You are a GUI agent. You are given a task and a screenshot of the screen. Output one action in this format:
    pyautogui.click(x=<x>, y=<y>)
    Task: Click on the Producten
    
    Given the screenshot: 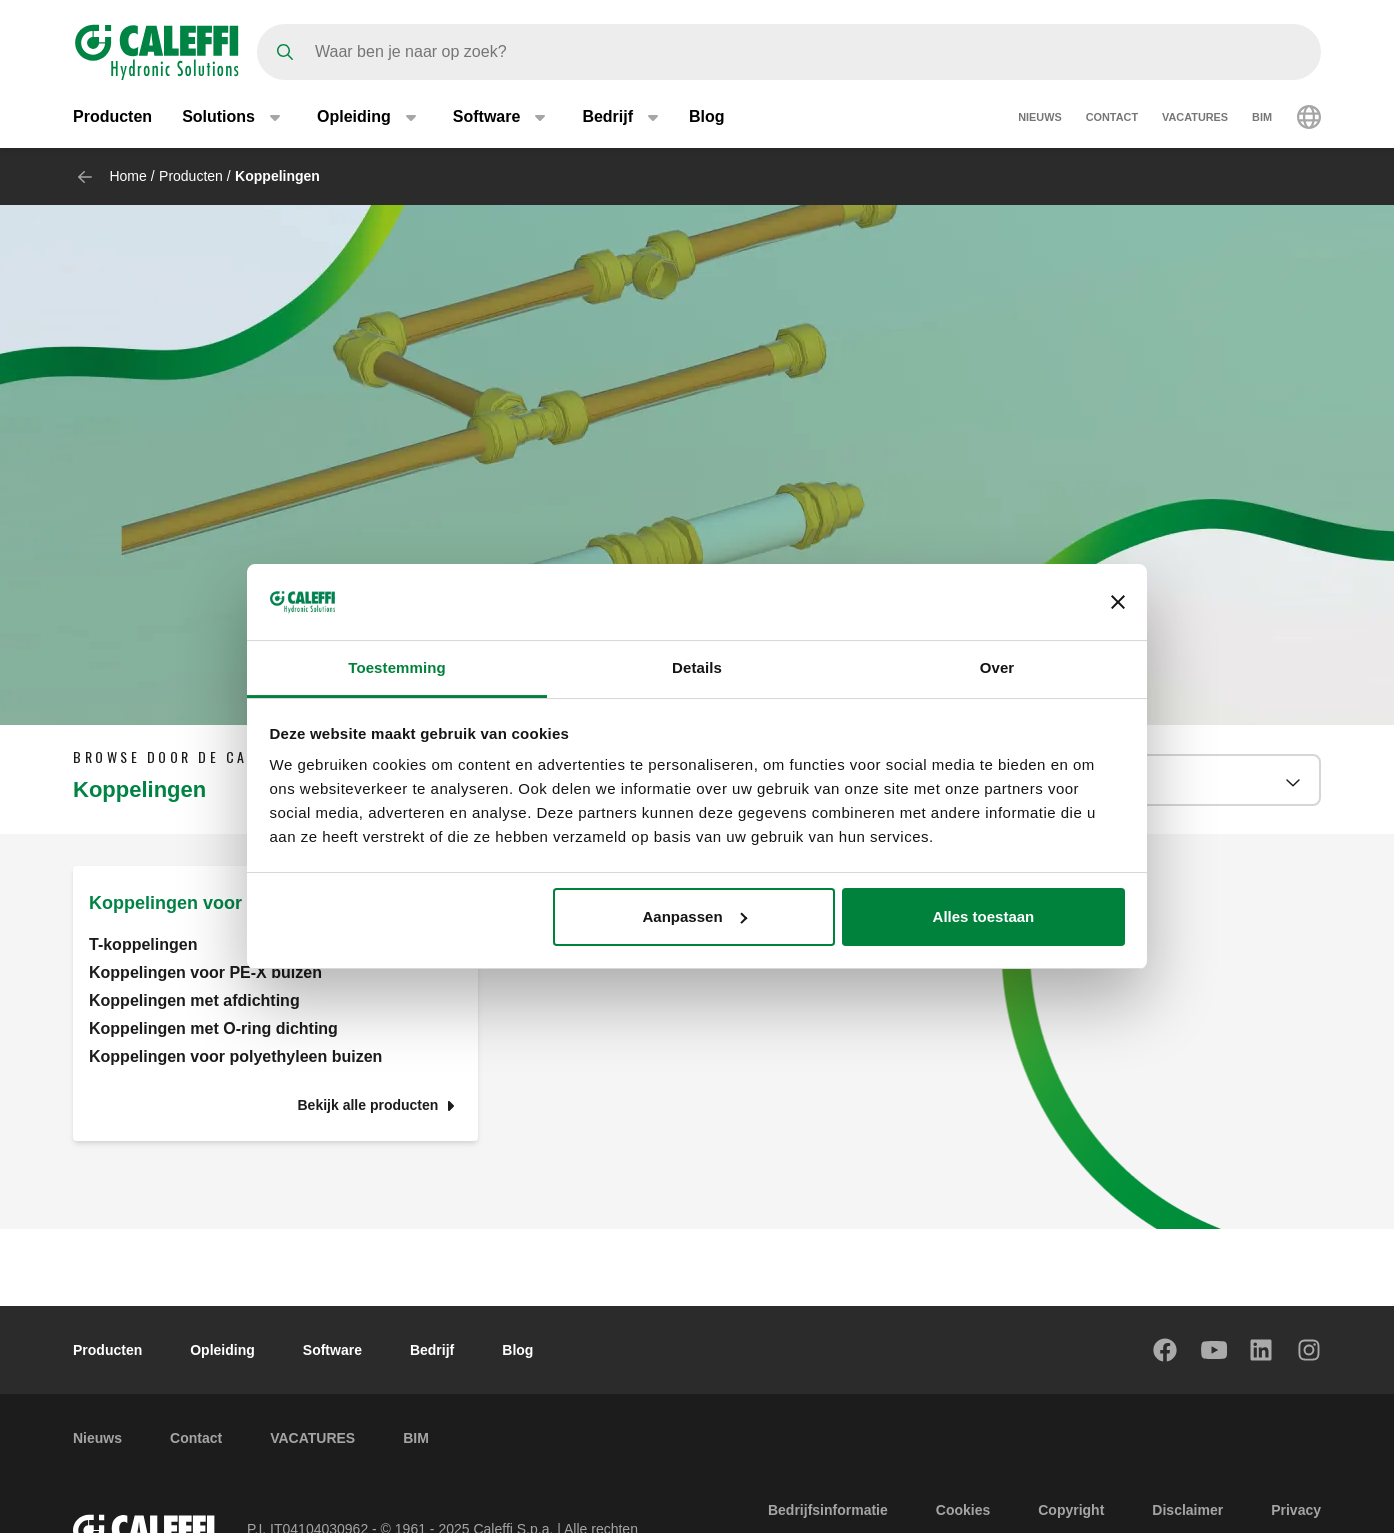 What is the action you would take?
    pyautogui.click(x=112, y=117)
    